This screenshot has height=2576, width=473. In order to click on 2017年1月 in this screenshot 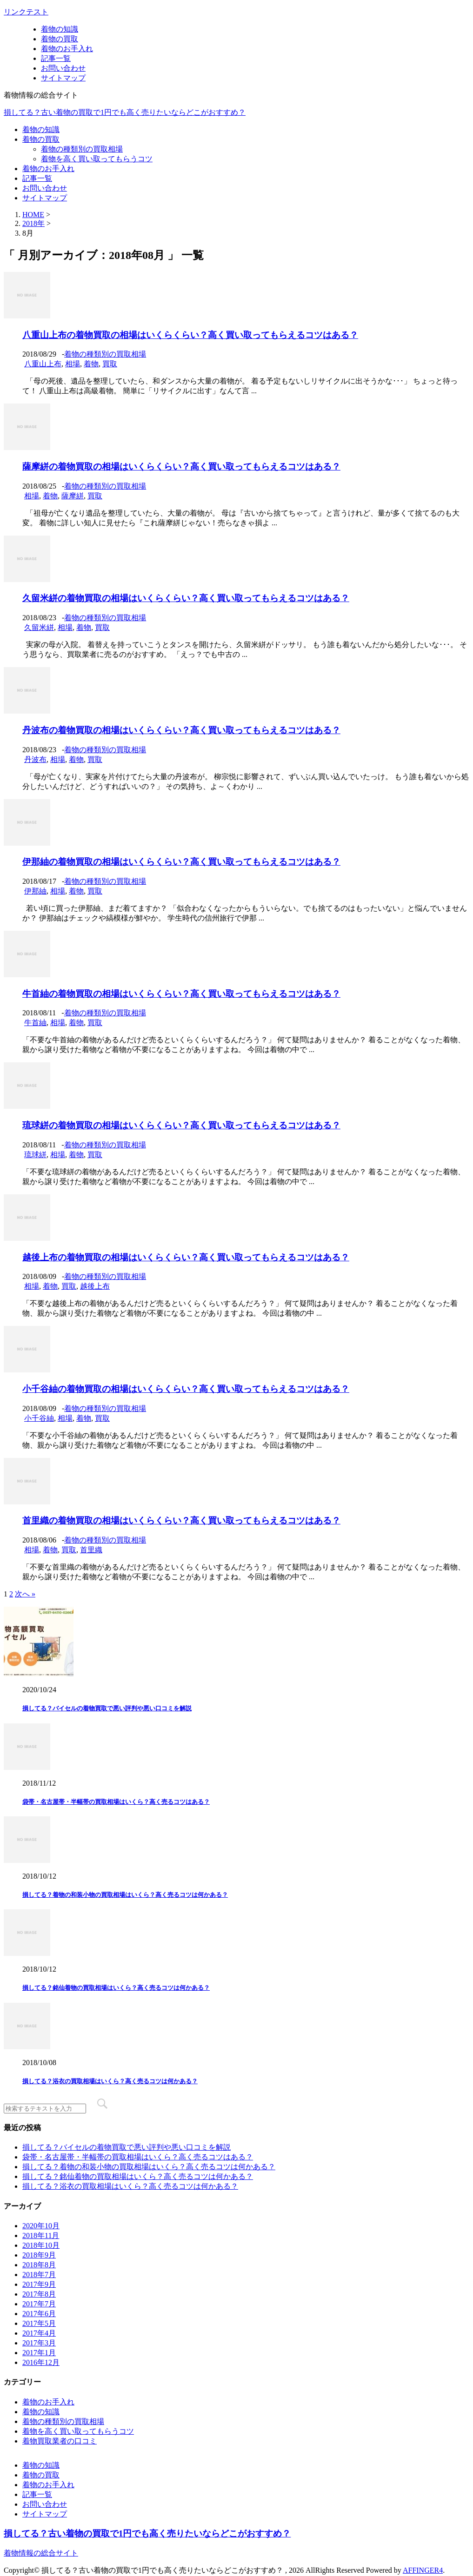, I will do `click(39, 2353)`.